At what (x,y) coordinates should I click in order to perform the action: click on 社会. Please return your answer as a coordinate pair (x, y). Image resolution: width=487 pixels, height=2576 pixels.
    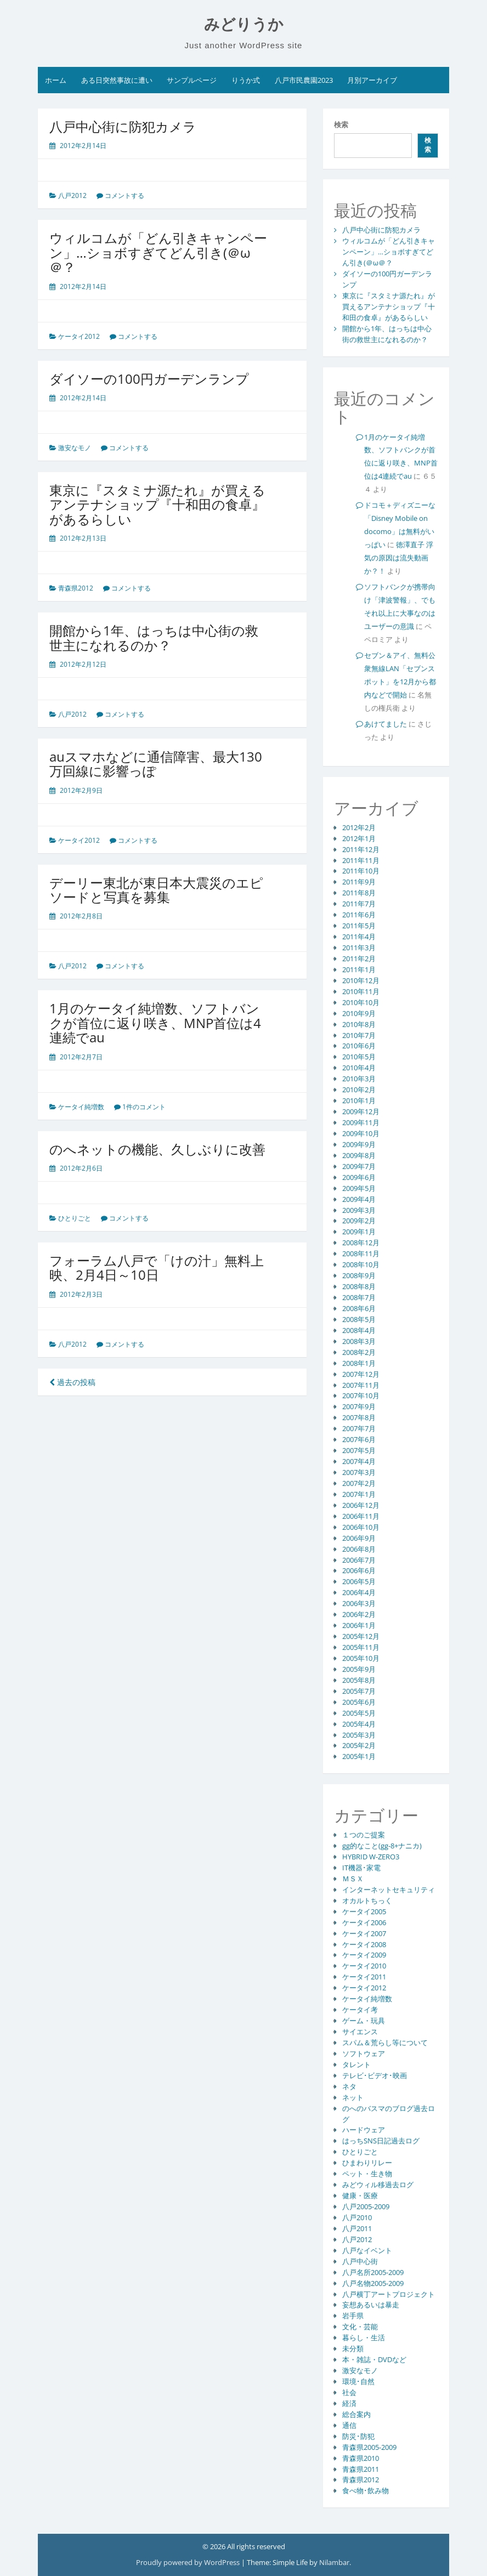
    Looking at the image, I should click on (349, 2392).